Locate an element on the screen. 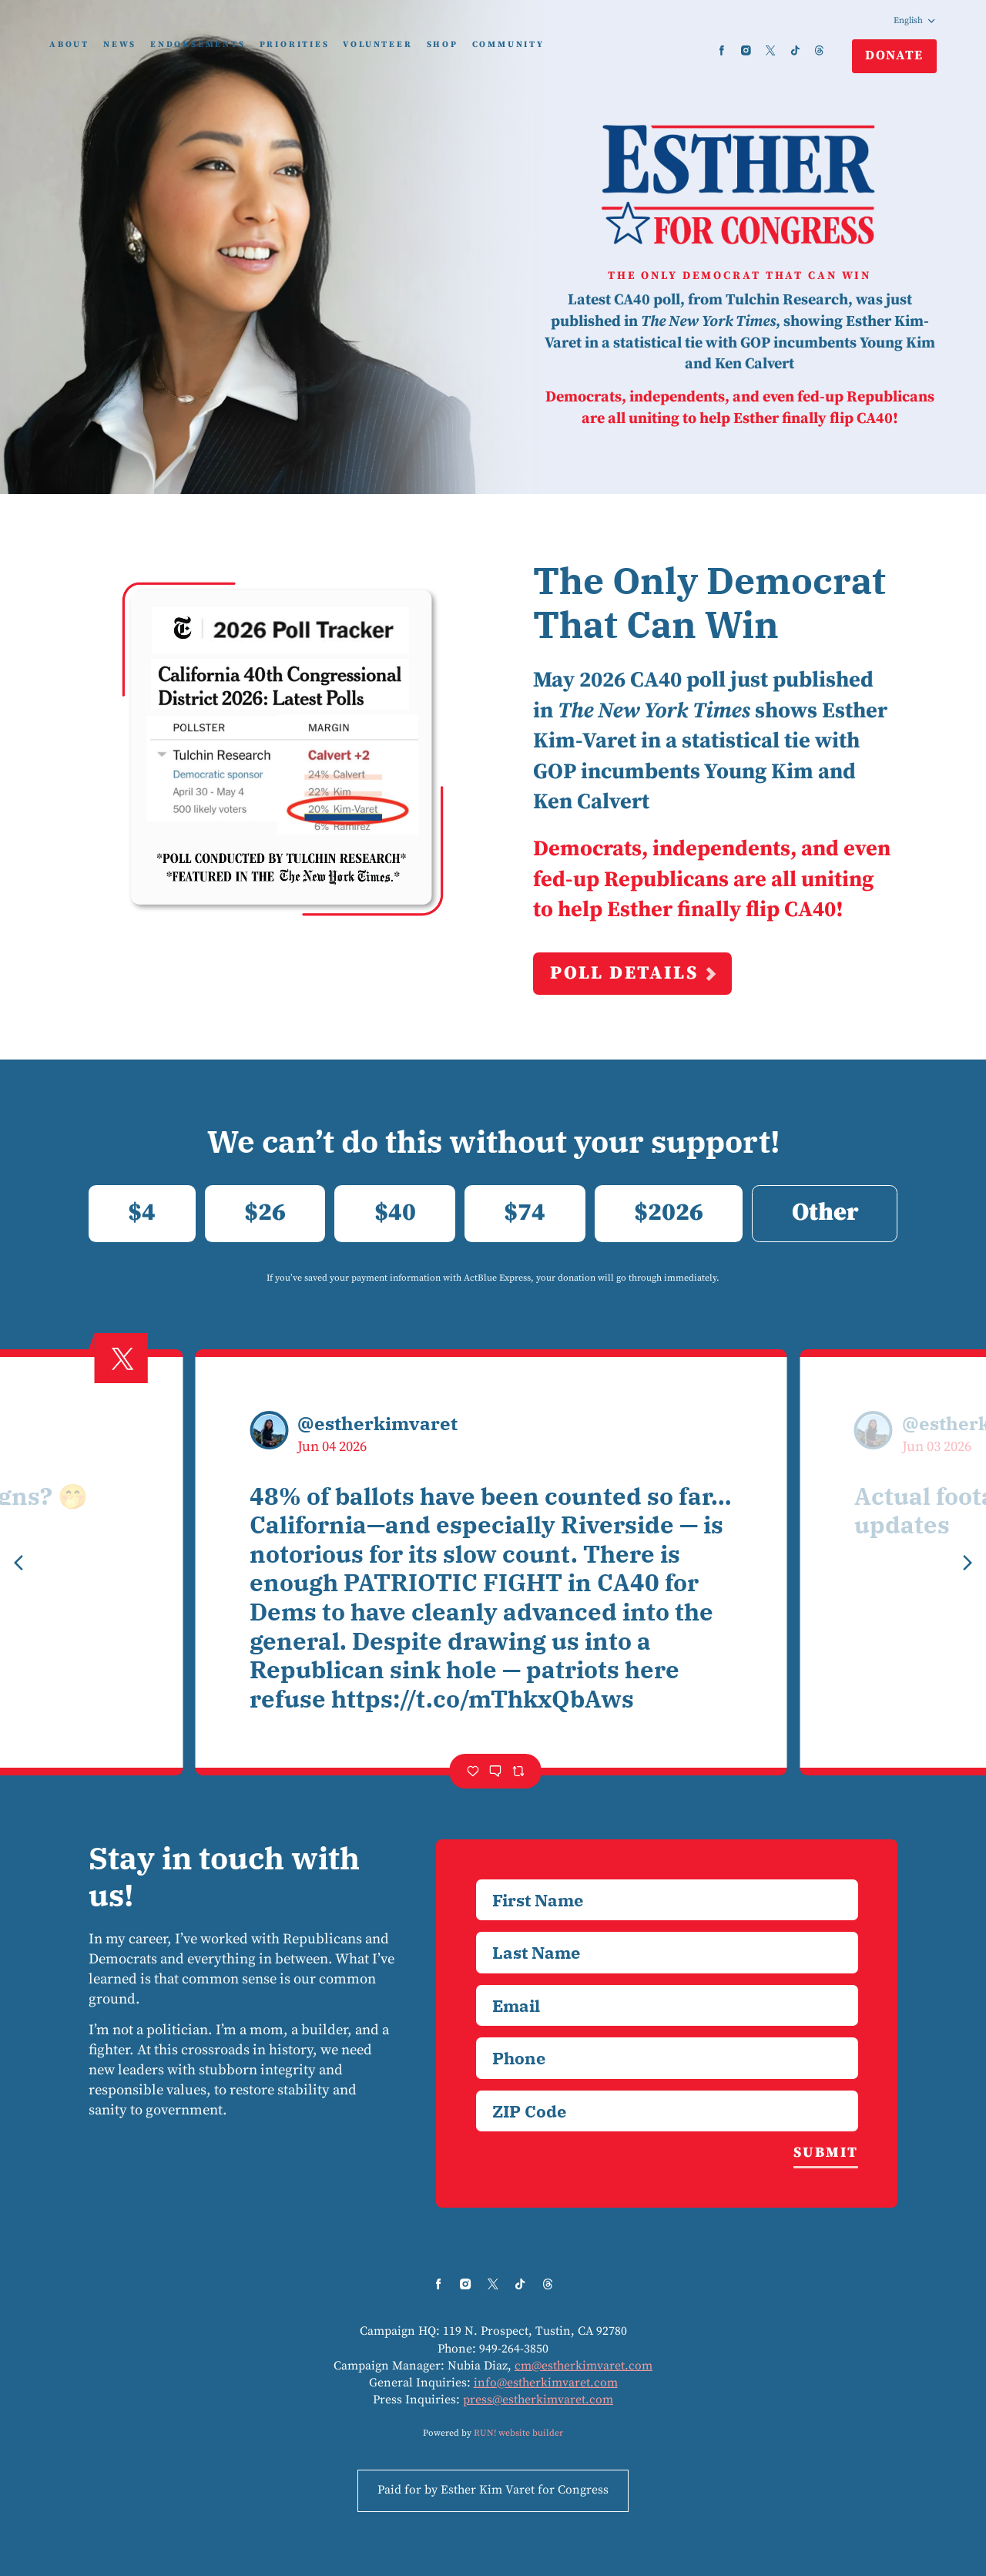 This screenshot has width=986, height=2576. [instagram] is located at coordinates (746, 50).